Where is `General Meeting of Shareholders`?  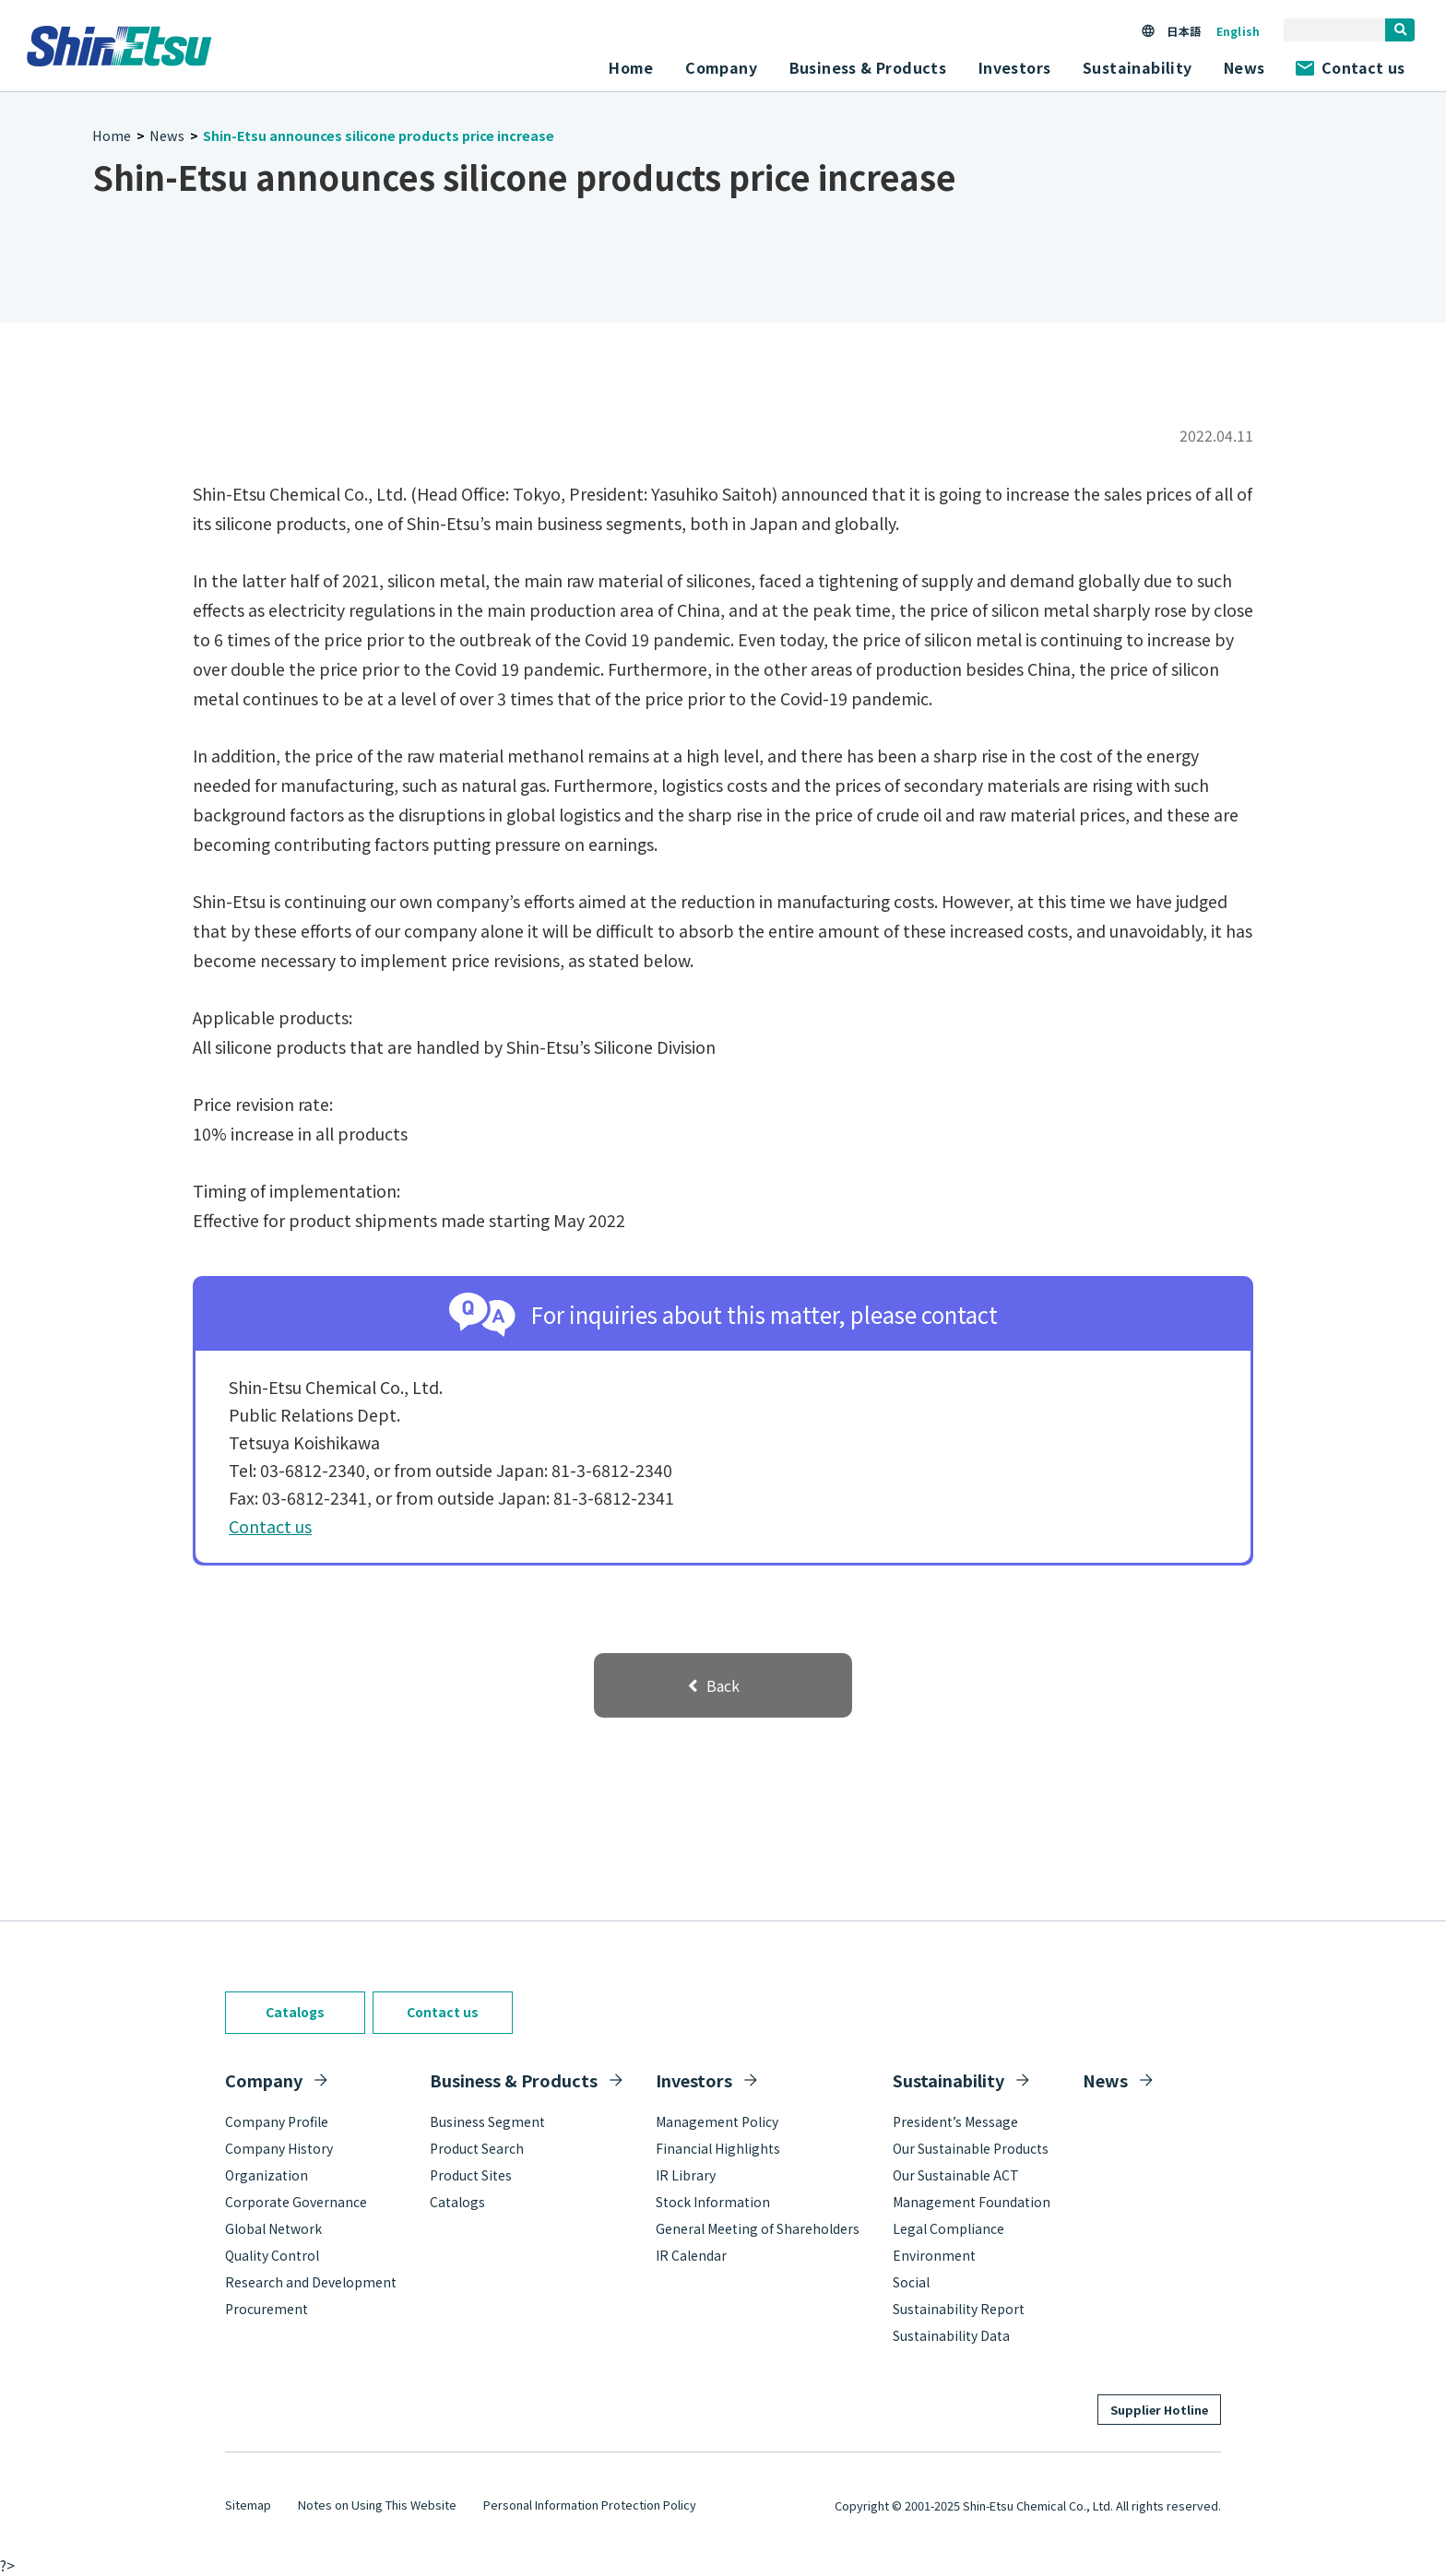
General Meeting of Shareholders is located at coordinates (757, 2228).